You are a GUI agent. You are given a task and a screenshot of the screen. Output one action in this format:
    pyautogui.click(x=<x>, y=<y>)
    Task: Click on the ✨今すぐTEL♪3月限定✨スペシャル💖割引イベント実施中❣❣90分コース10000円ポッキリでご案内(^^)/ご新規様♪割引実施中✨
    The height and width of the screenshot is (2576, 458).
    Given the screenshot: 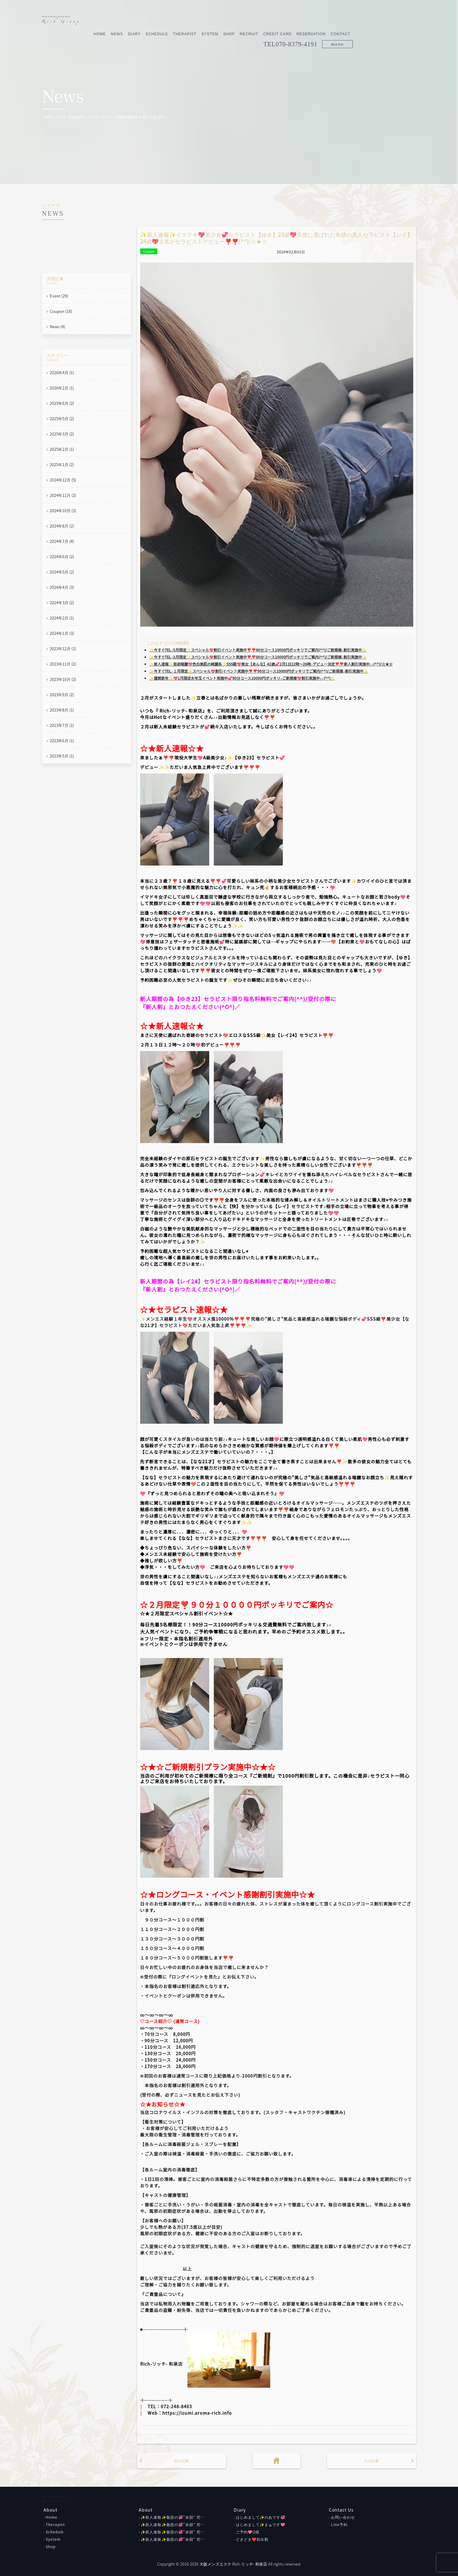 What is the action you would take?
    pyautogui.click(x=258, y=657)
    